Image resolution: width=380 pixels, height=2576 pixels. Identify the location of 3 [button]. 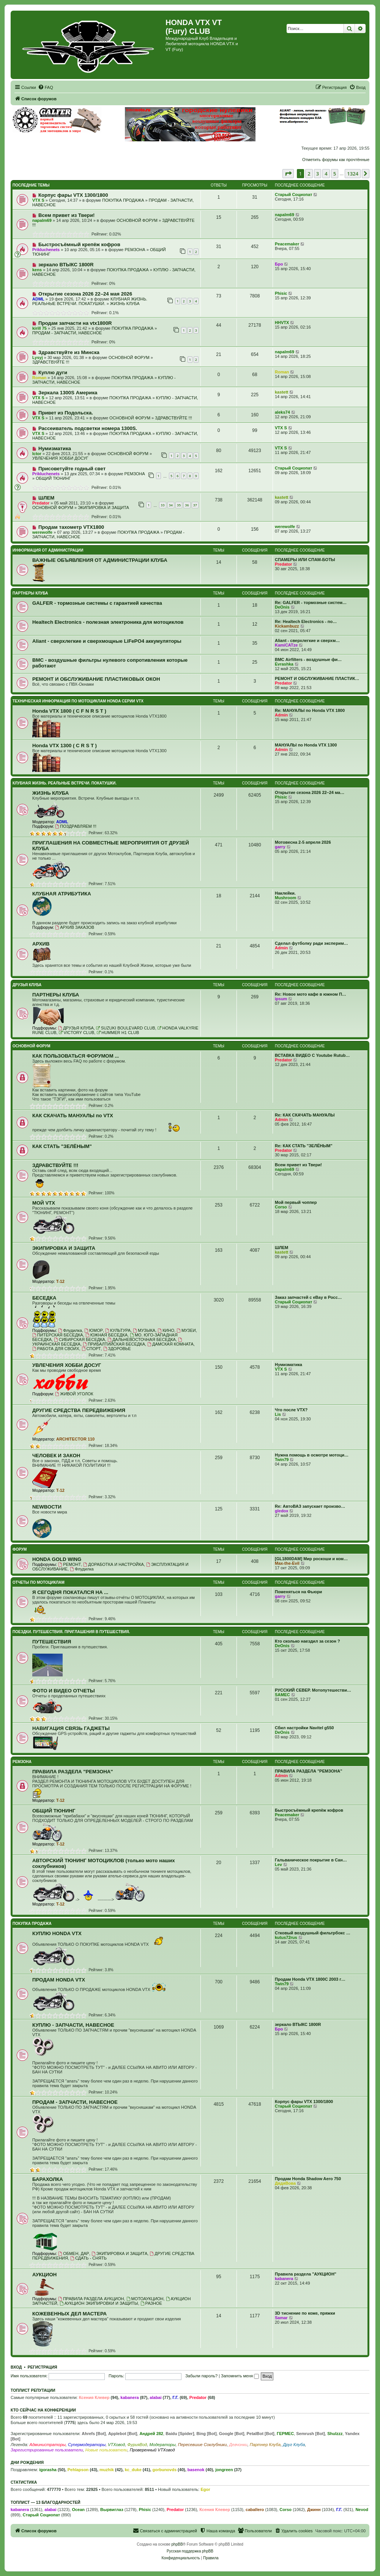
(317, 173).